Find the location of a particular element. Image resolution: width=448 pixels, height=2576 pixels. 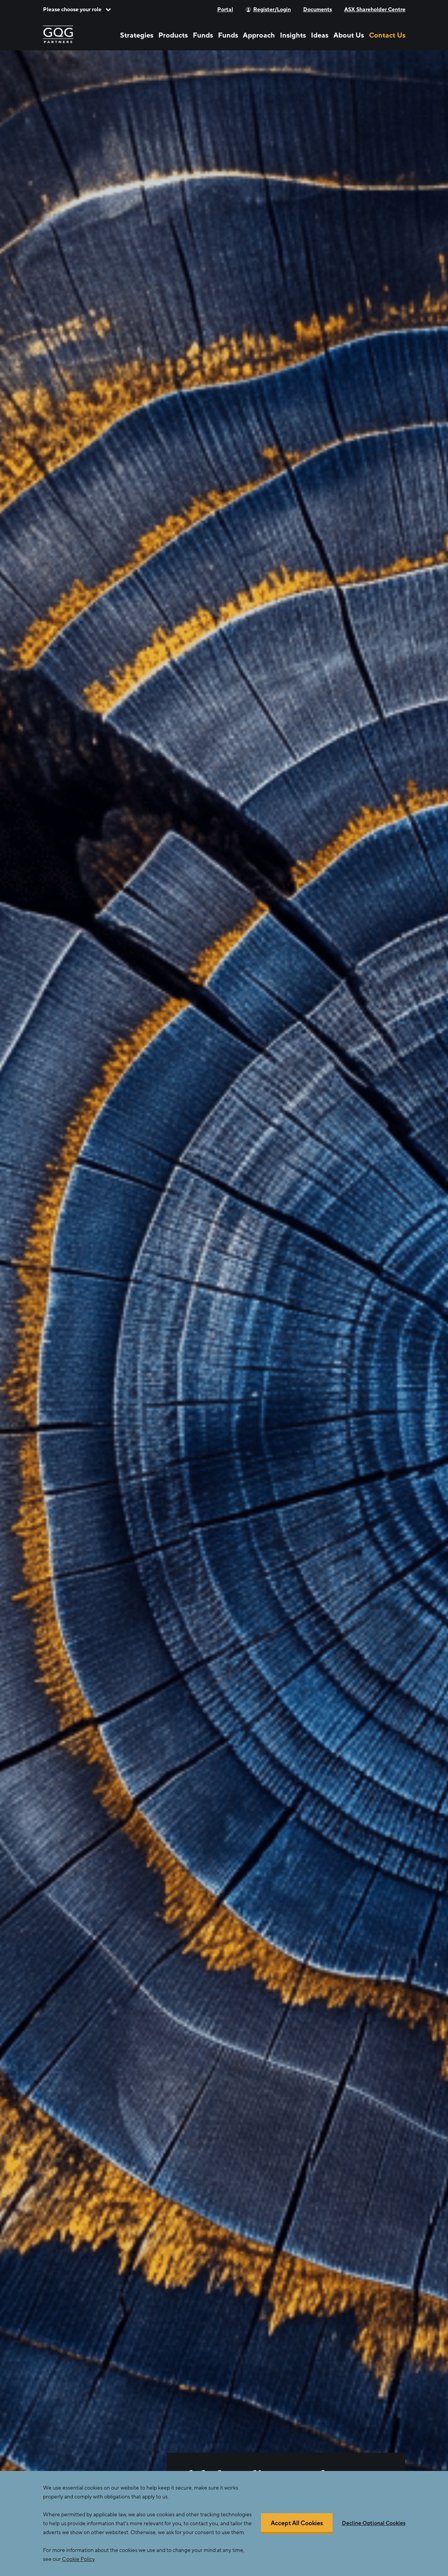

About Us is located at coordinates (348, 35).